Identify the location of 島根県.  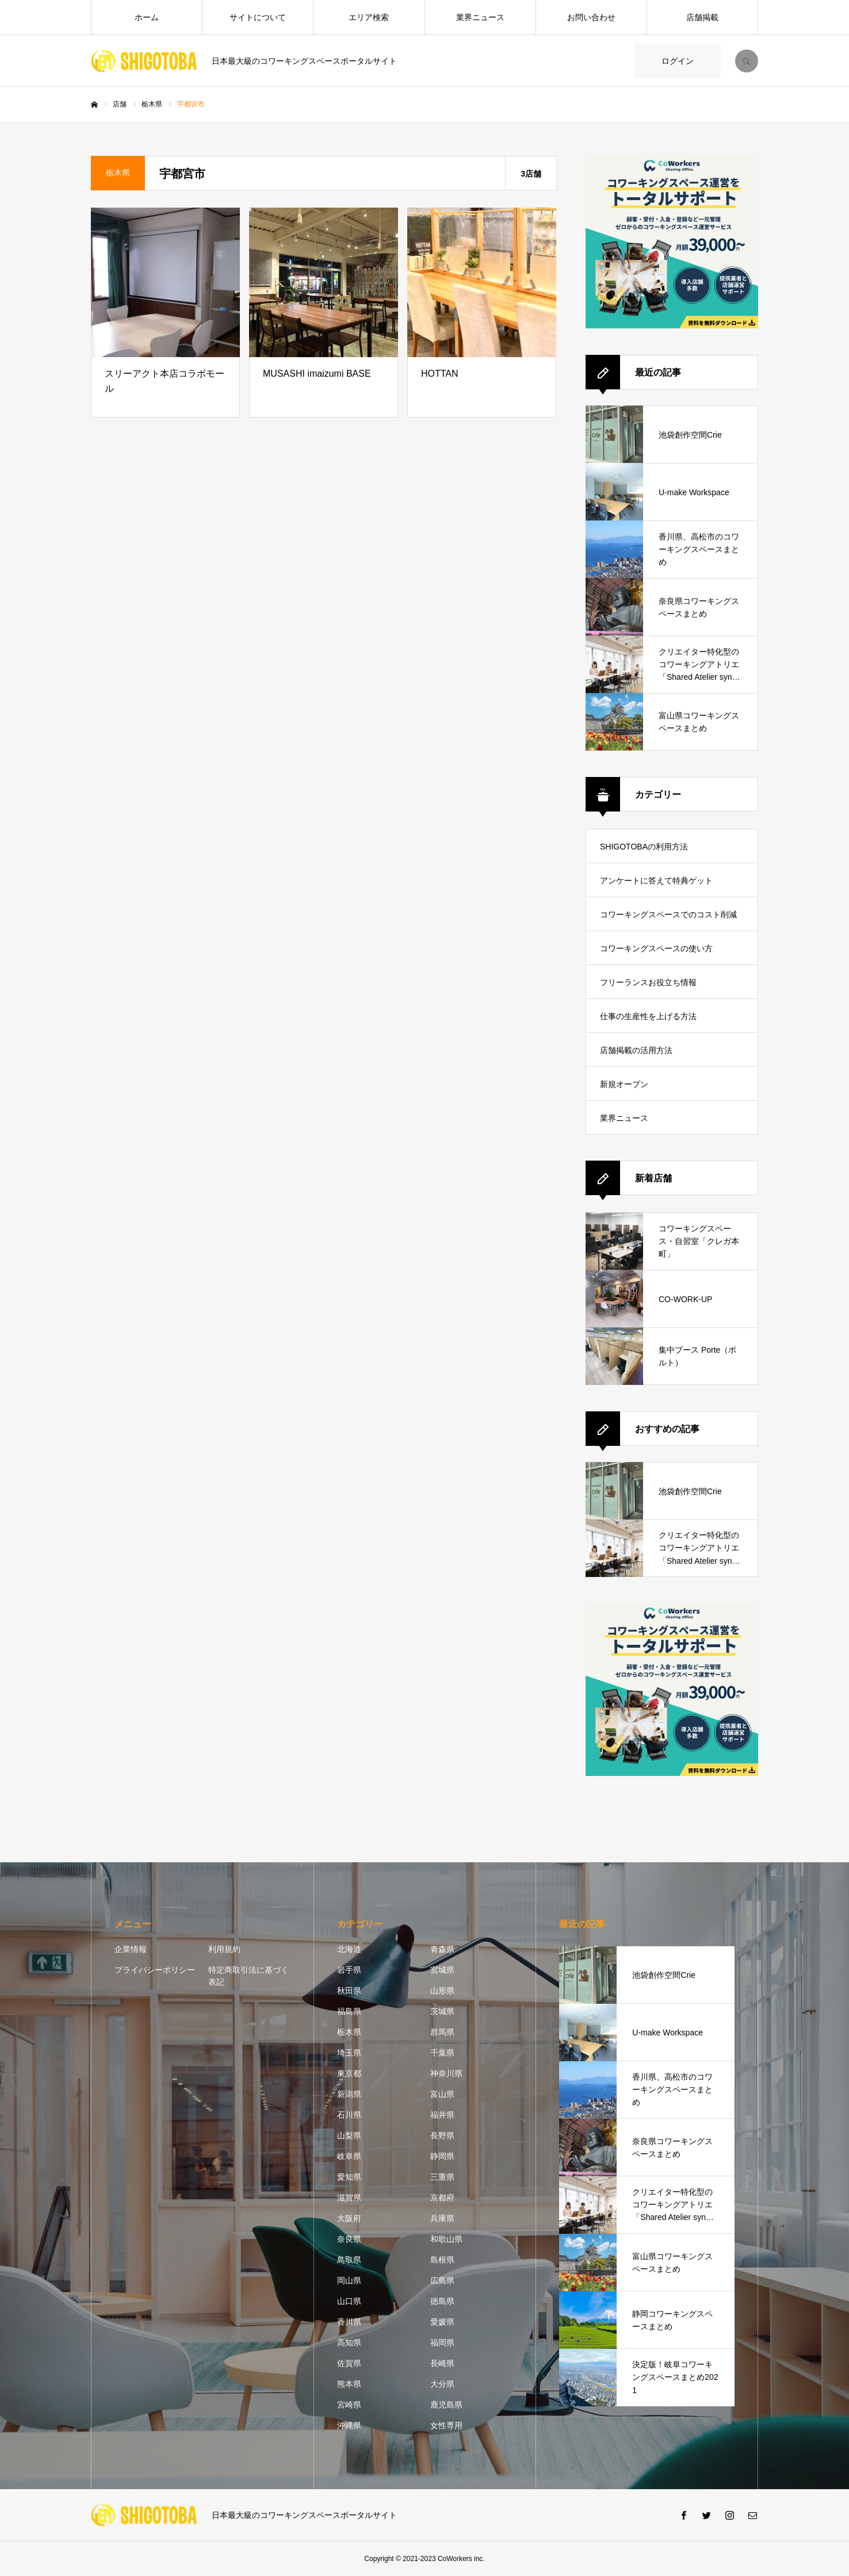
(442, 2259).